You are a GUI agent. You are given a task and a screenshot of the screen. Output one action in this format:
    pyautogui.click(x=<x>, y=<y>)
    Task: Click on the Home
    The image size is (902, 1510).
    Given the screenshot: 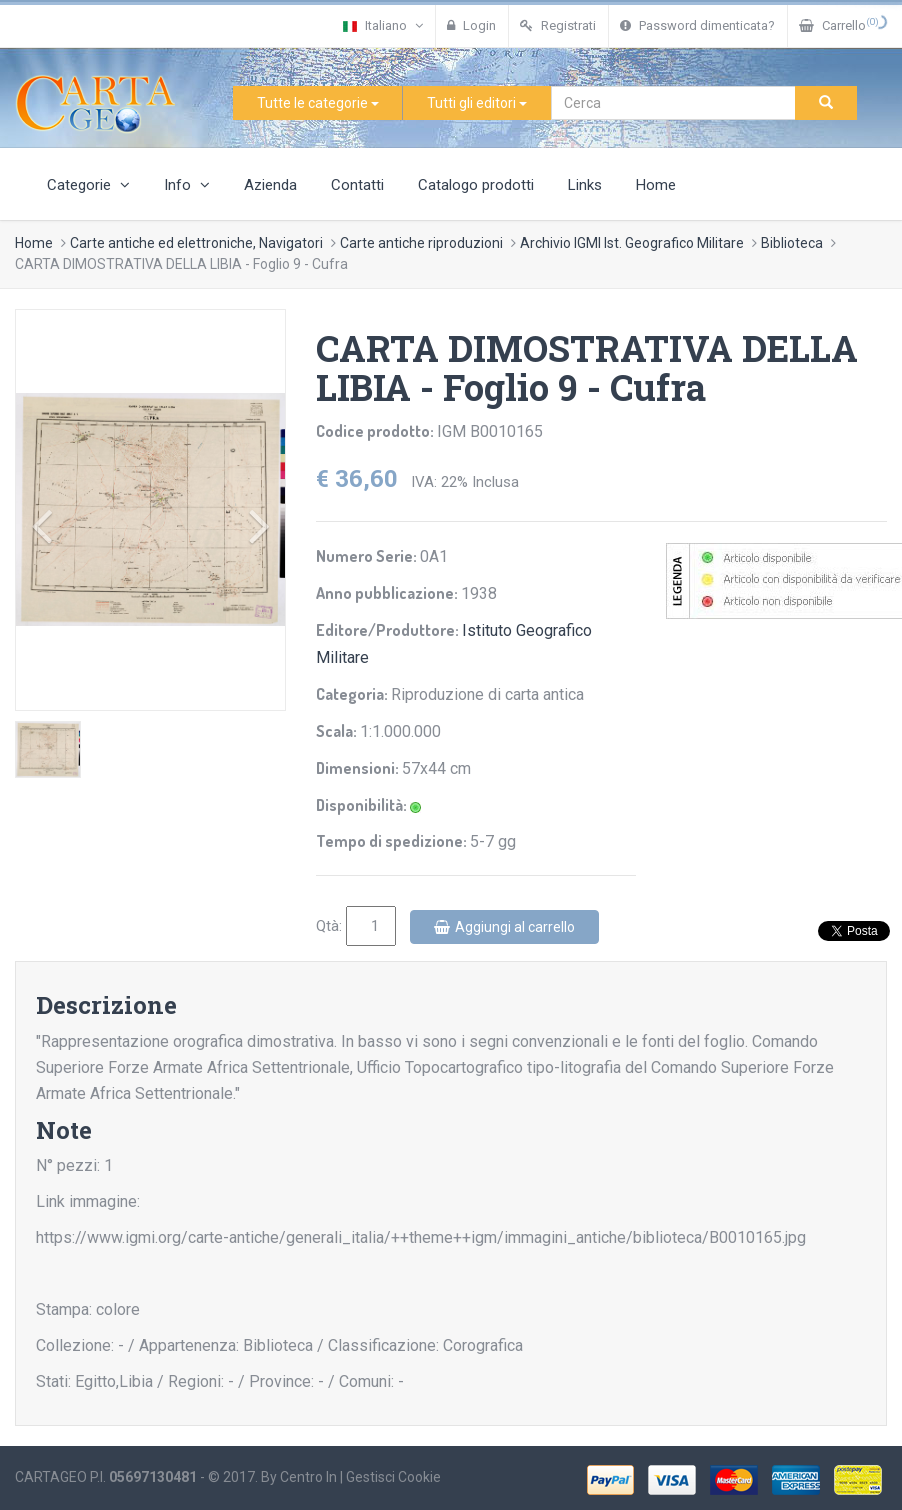 What is the action you would take?
    pyautogui.click(x=656, y=185)
    